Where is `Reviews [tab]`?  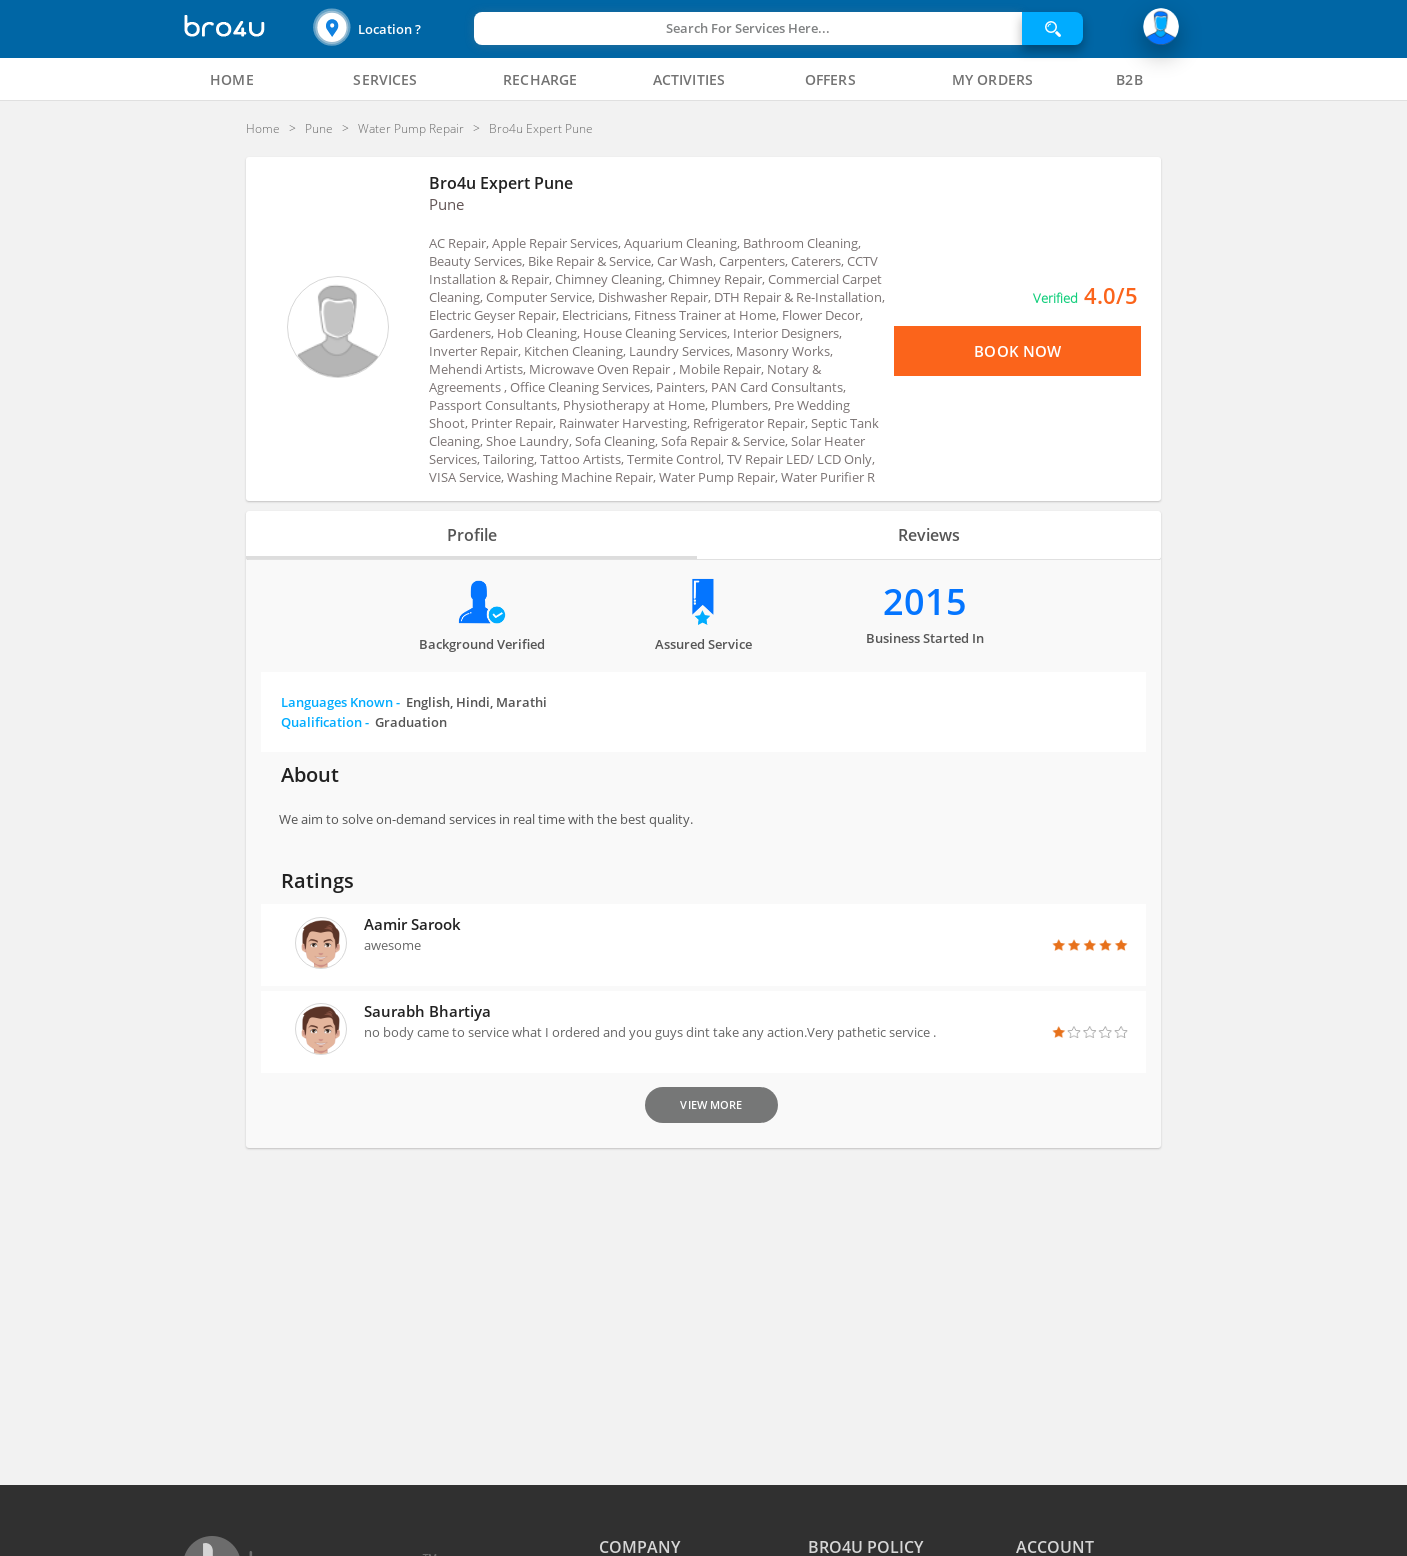 Reviews [tab] is located at coordinates (929, 535).